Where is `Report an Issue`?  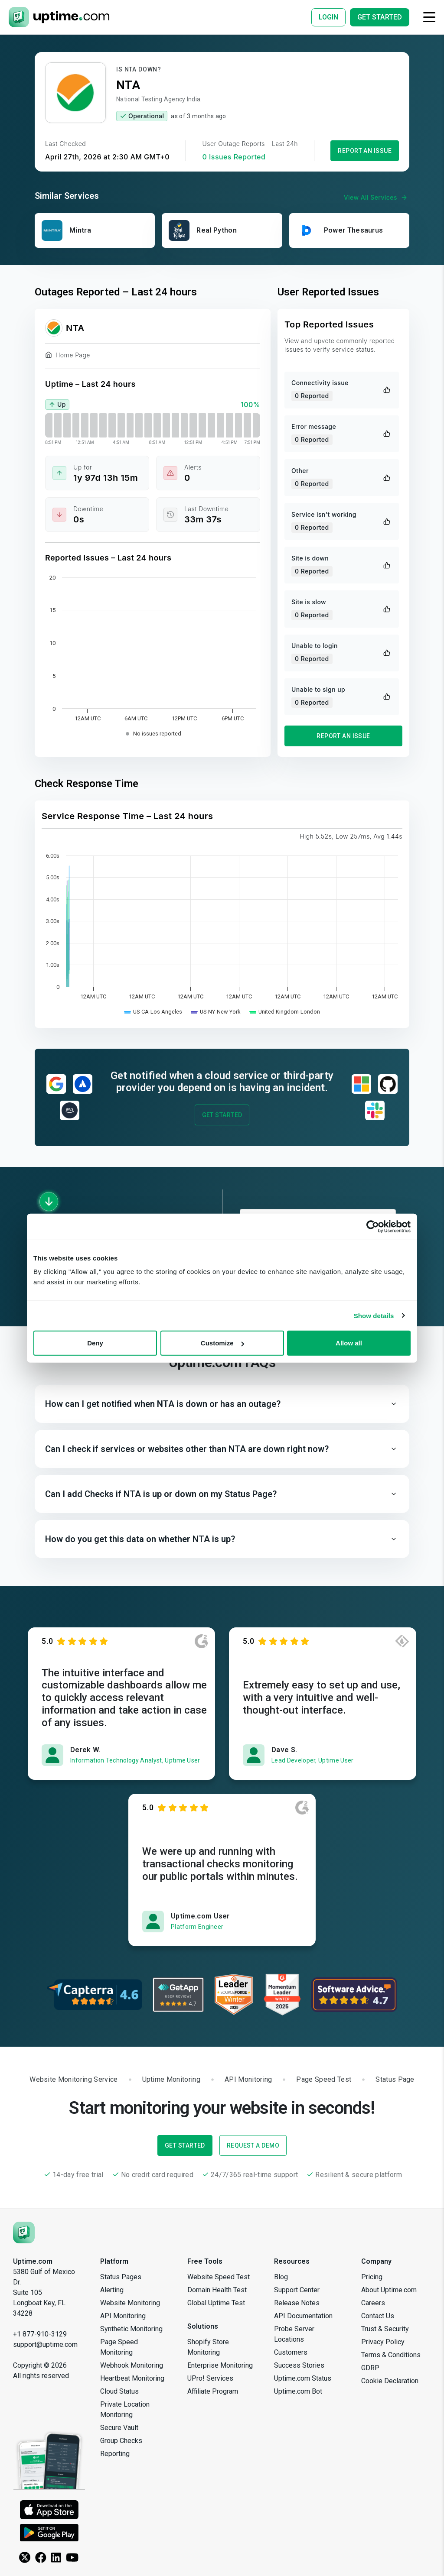 Report an Issue is located at coordinates (365, 150).